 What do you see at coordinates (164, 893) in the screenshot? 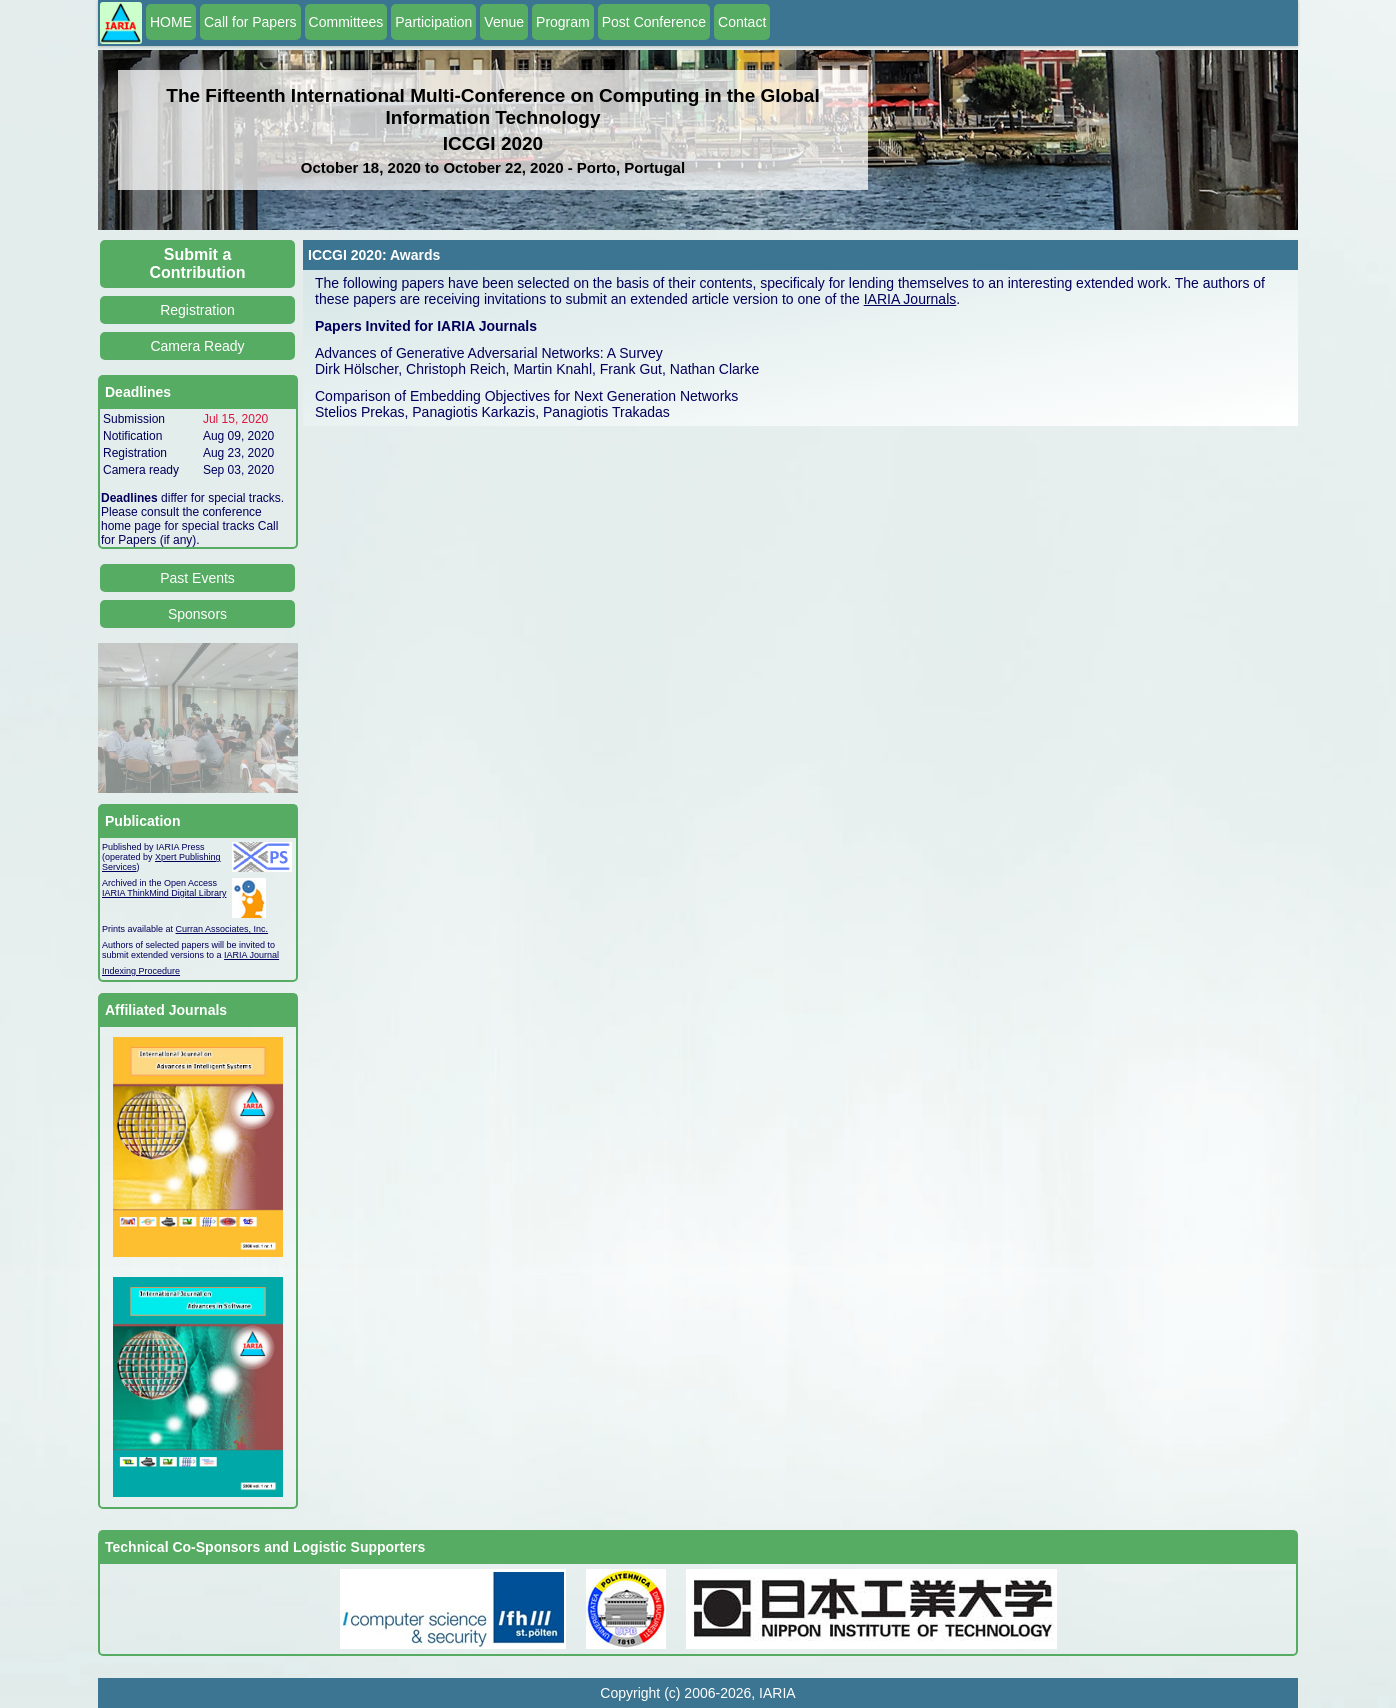
I see `IARIA ThinkMind Digital Library` at bounding box center [164, 893].